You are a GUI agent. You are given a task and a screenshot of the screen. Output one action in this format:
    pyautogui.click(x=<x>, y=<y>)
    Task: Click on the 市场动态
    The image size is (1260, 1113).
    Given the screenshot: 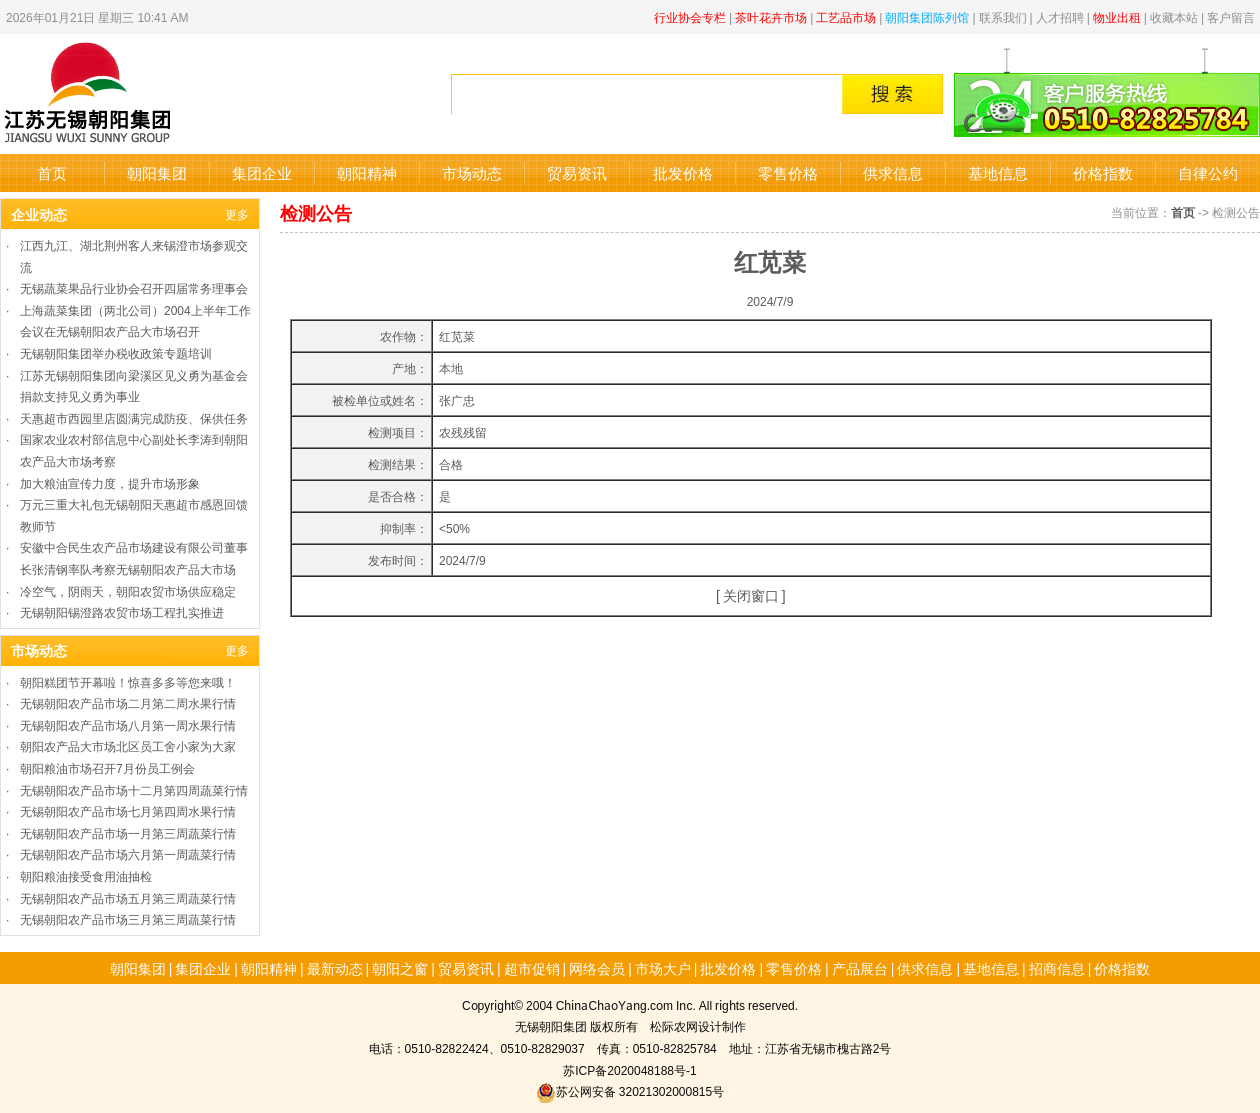 What is the action you would take?
    pyautogui.click(x=472, y=172)
    